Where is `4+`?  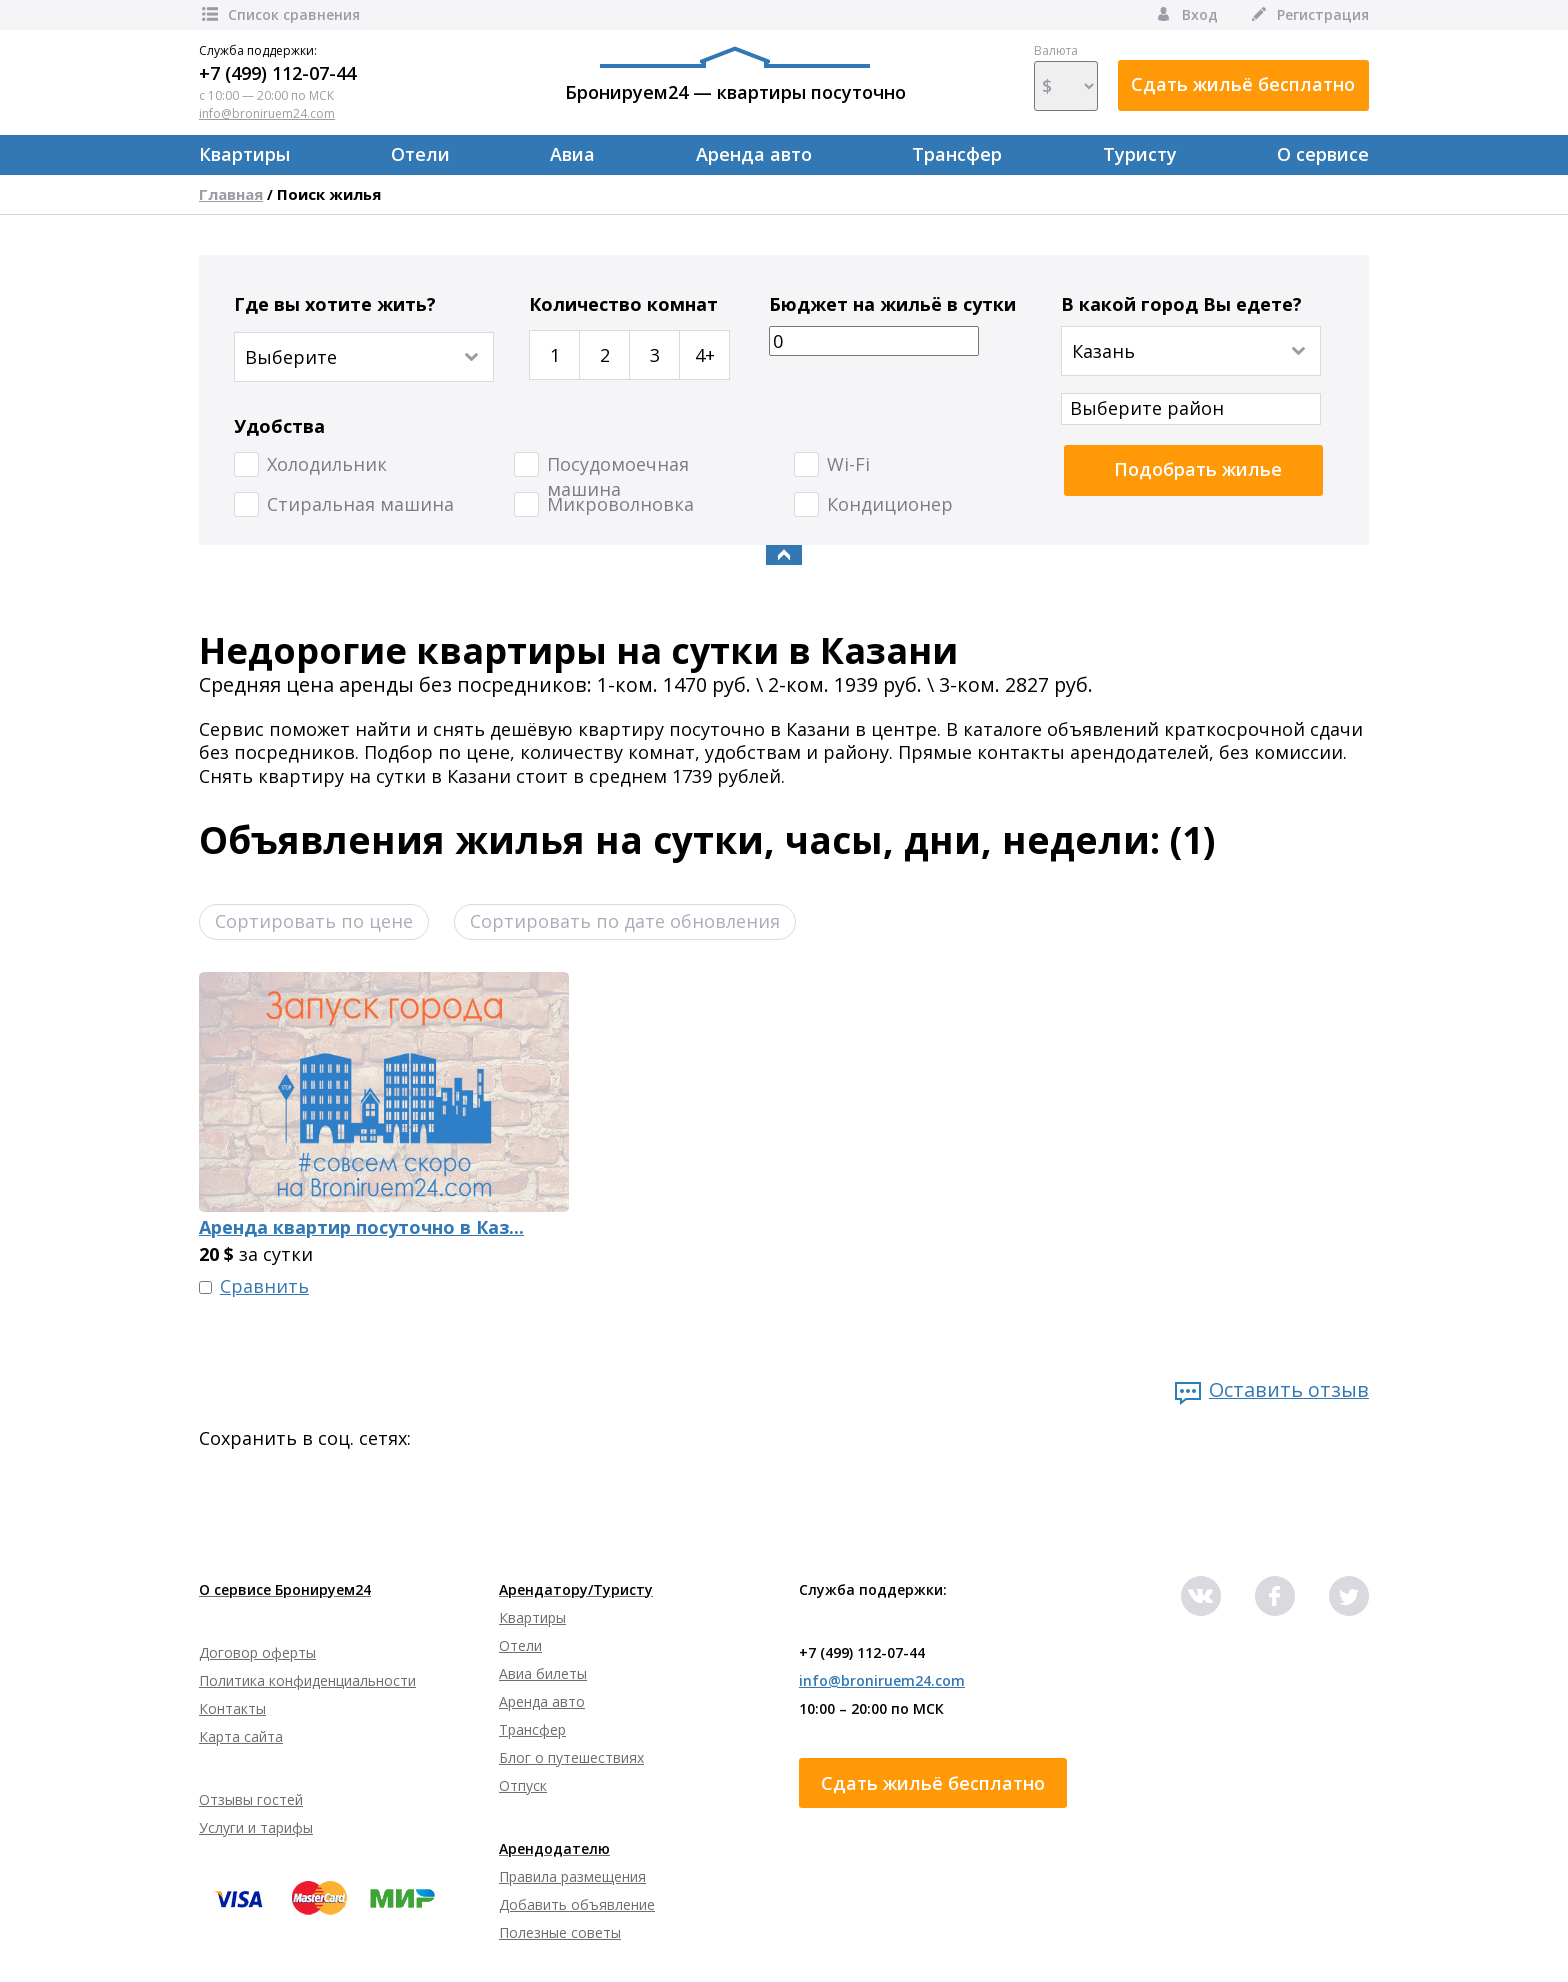 4+ is located at coordinates (705, 355).